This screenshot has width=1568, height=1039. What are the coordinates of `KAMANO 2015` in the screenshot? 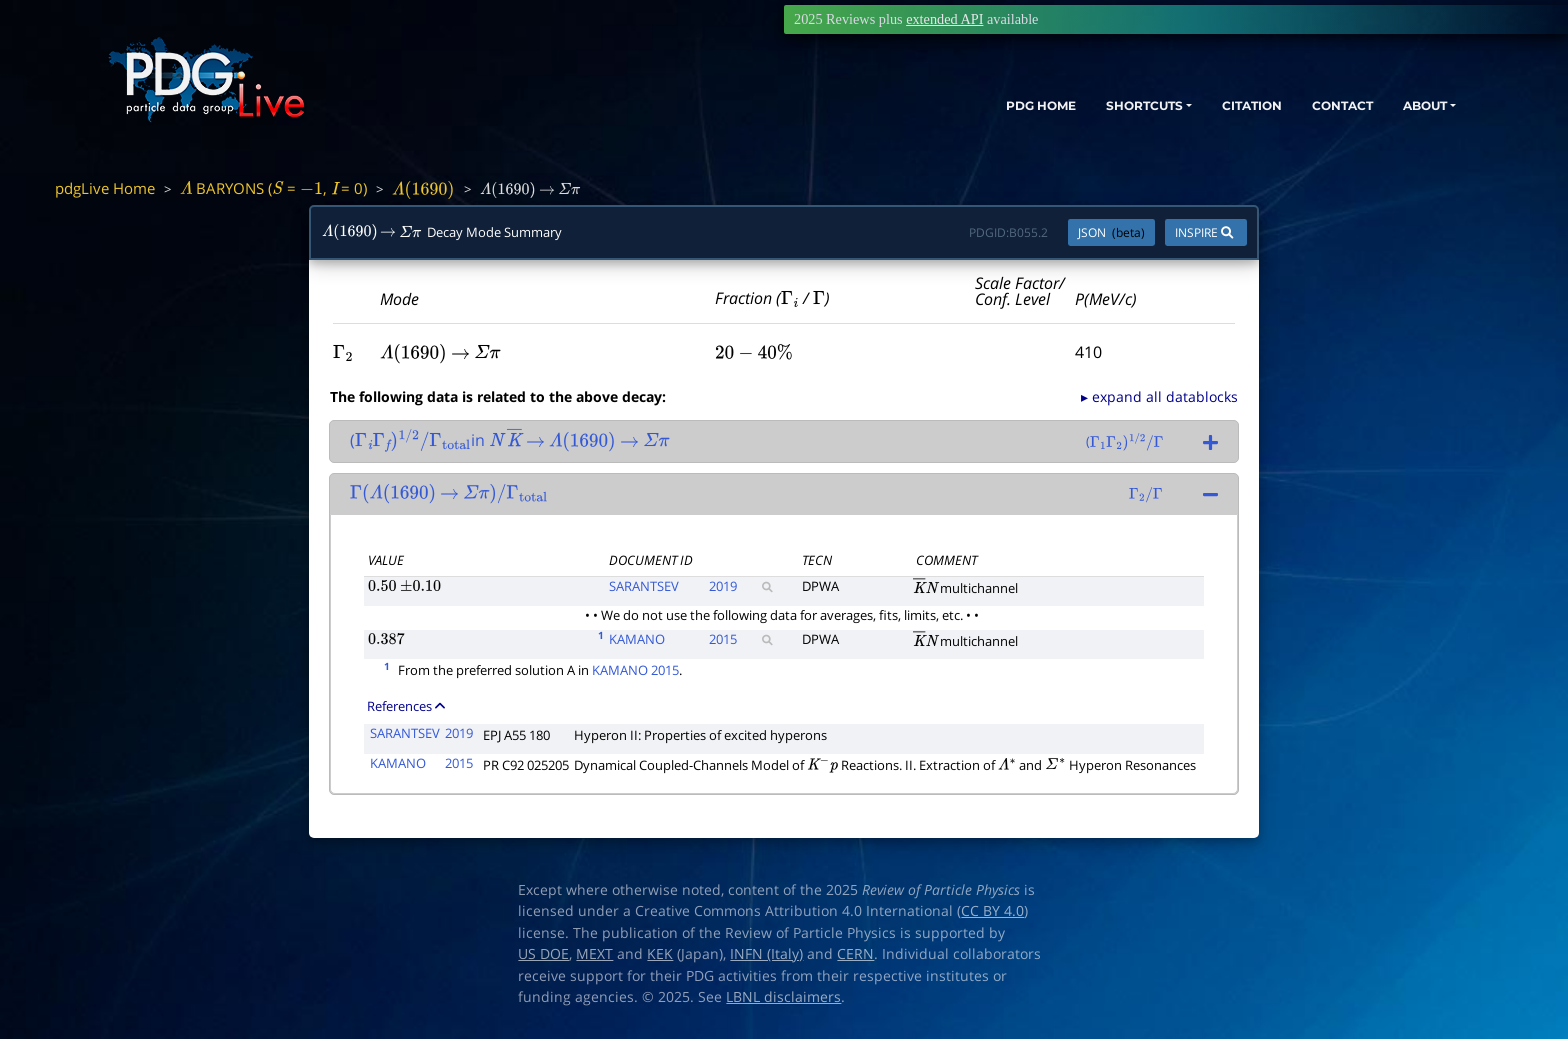 It's located at (635, 670).